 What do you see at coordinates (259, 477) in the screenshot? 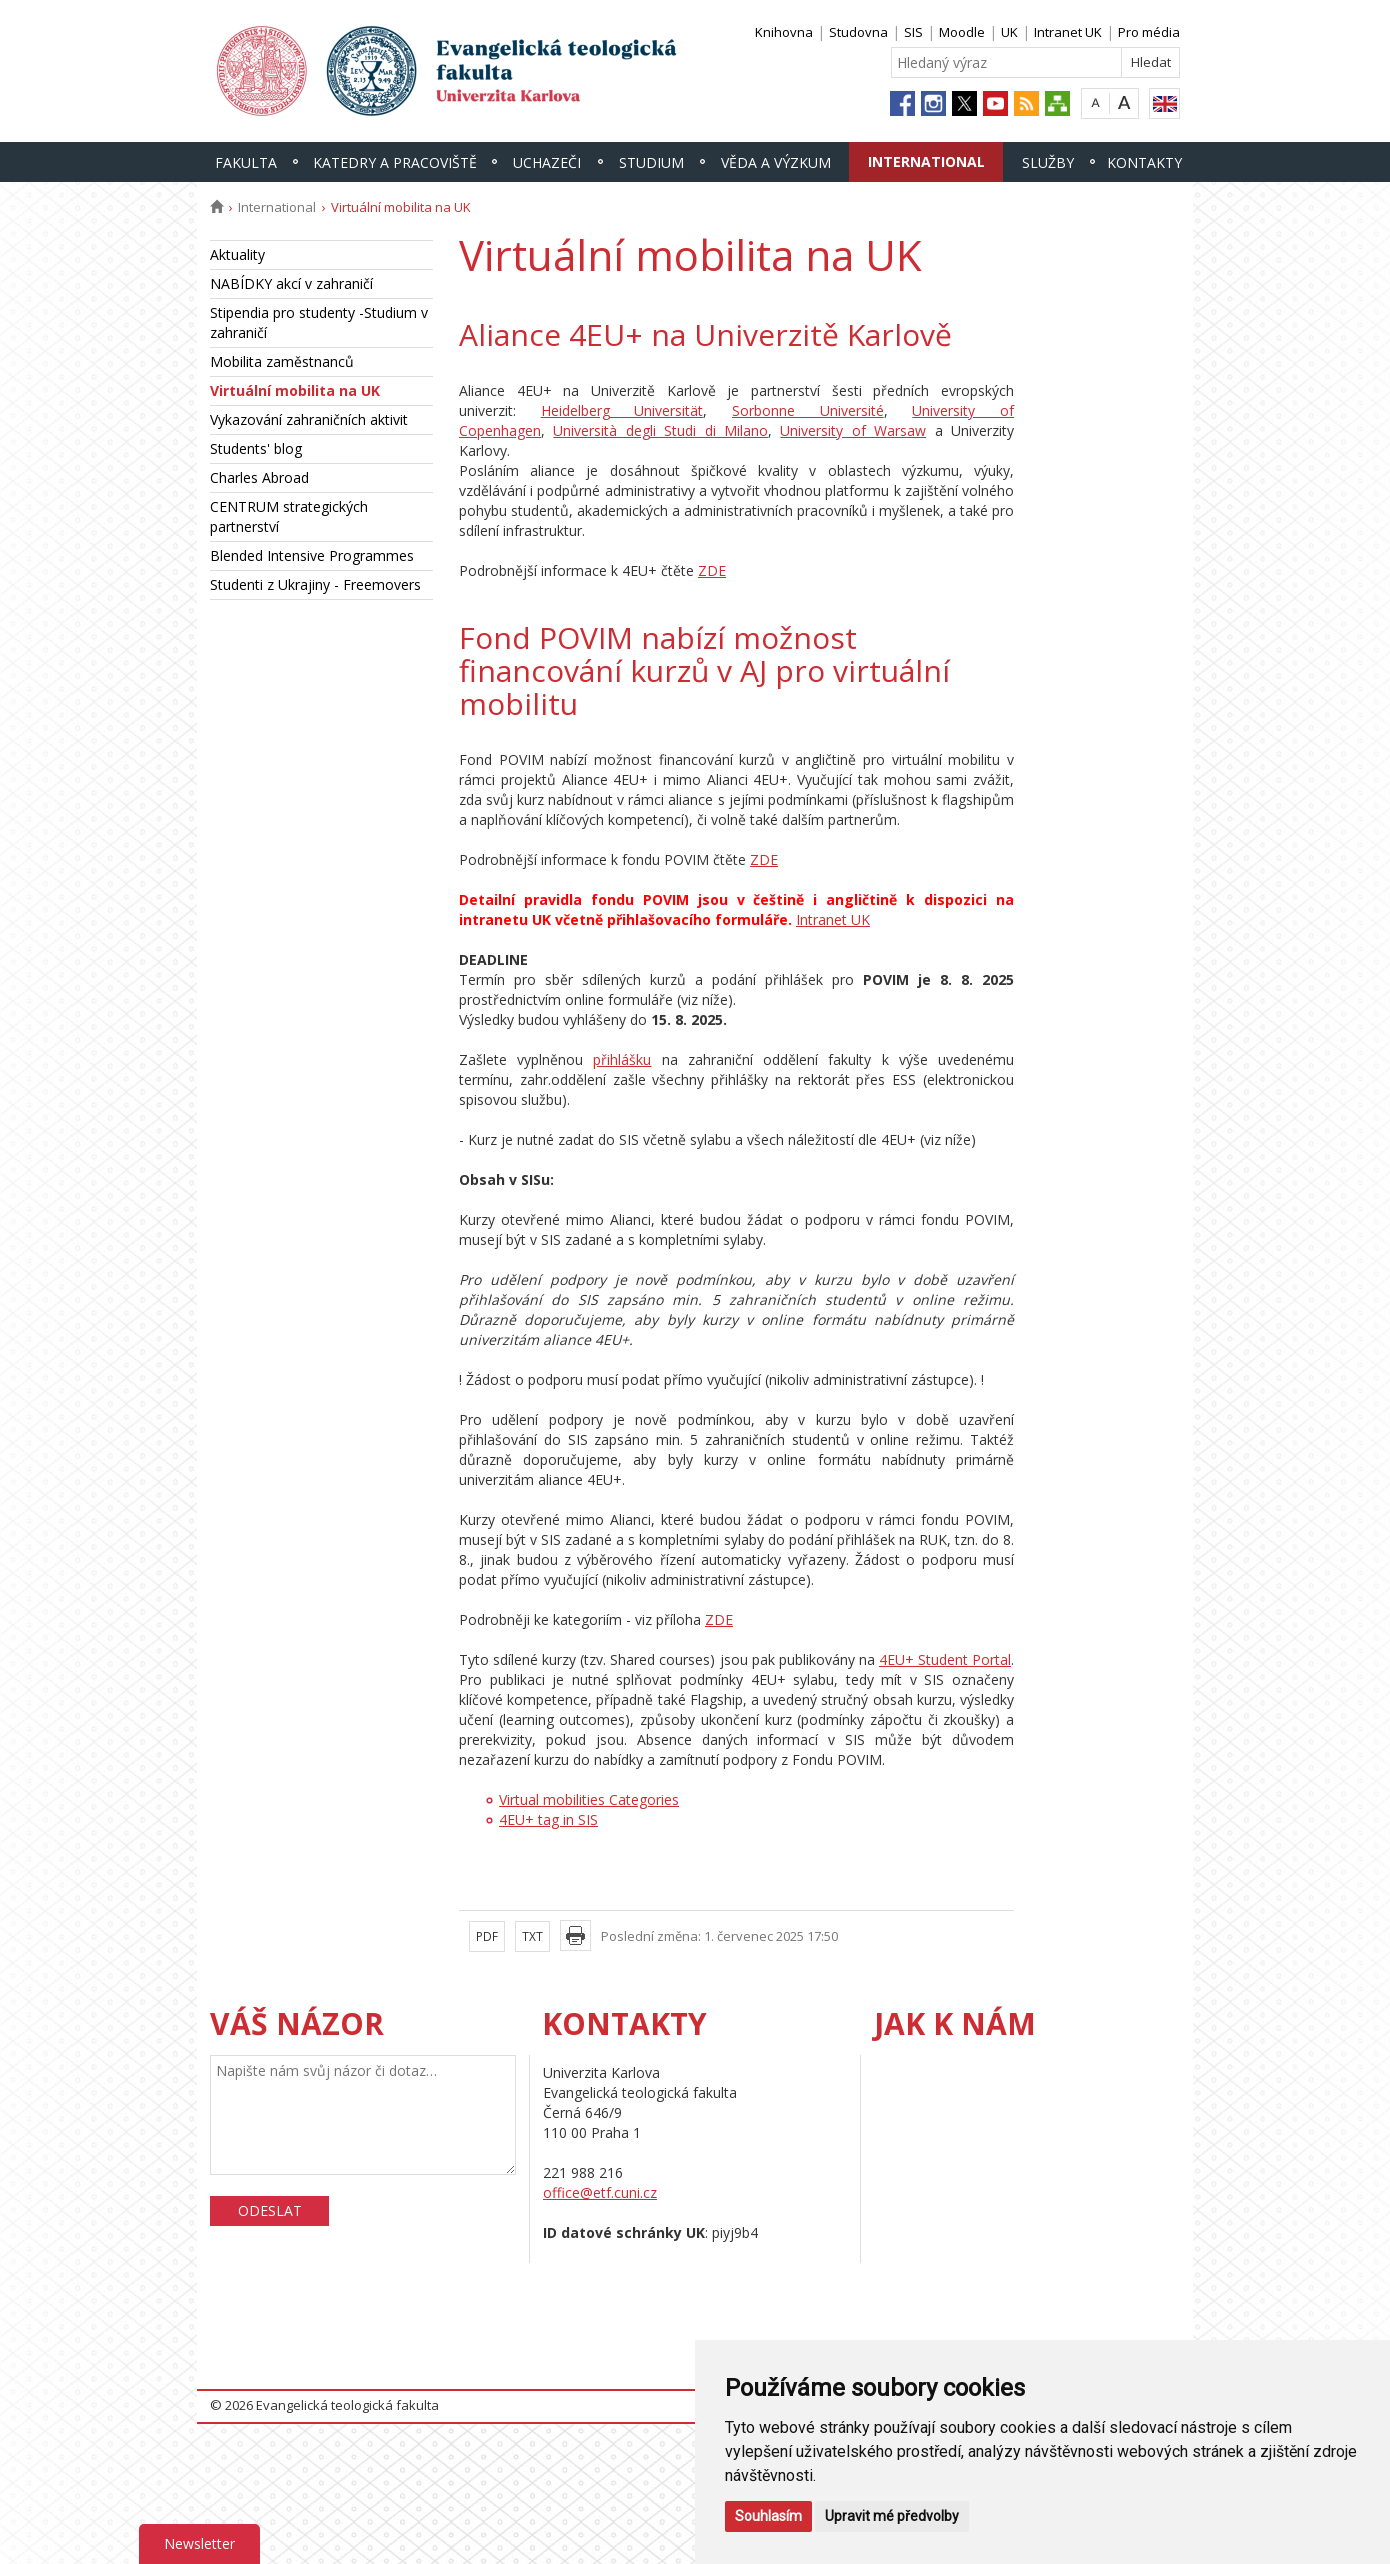
I see `Charles Abroad` at bounding box center [259, 477].